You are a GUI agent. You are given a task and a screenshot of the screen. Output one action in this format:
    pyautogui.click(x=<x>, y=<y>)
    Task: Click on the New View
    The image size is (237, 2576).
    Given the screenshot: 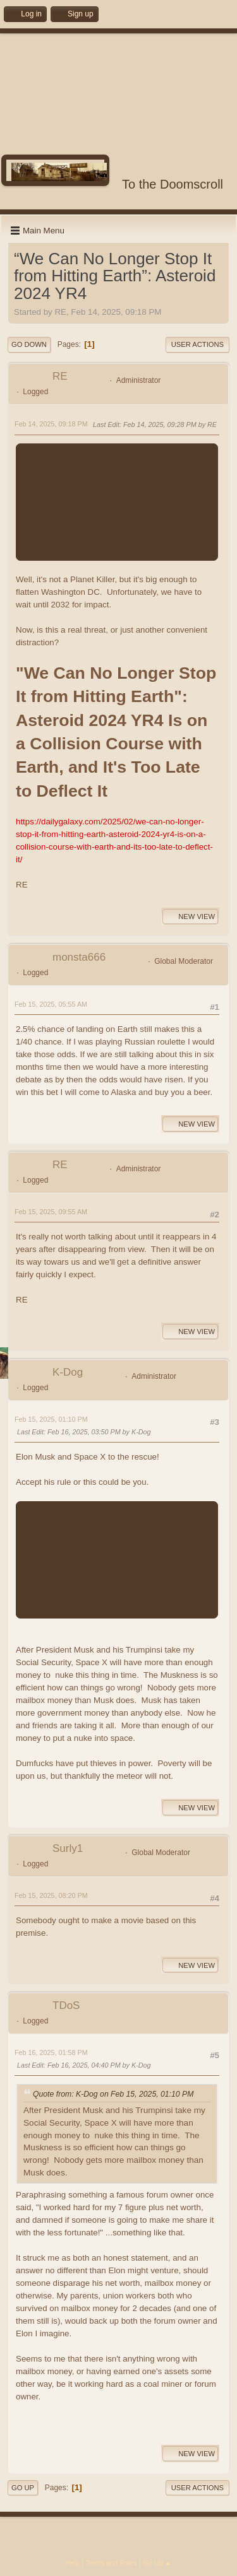 What is the action you would take?
    pyautogui.click(x=190, y=916)
    